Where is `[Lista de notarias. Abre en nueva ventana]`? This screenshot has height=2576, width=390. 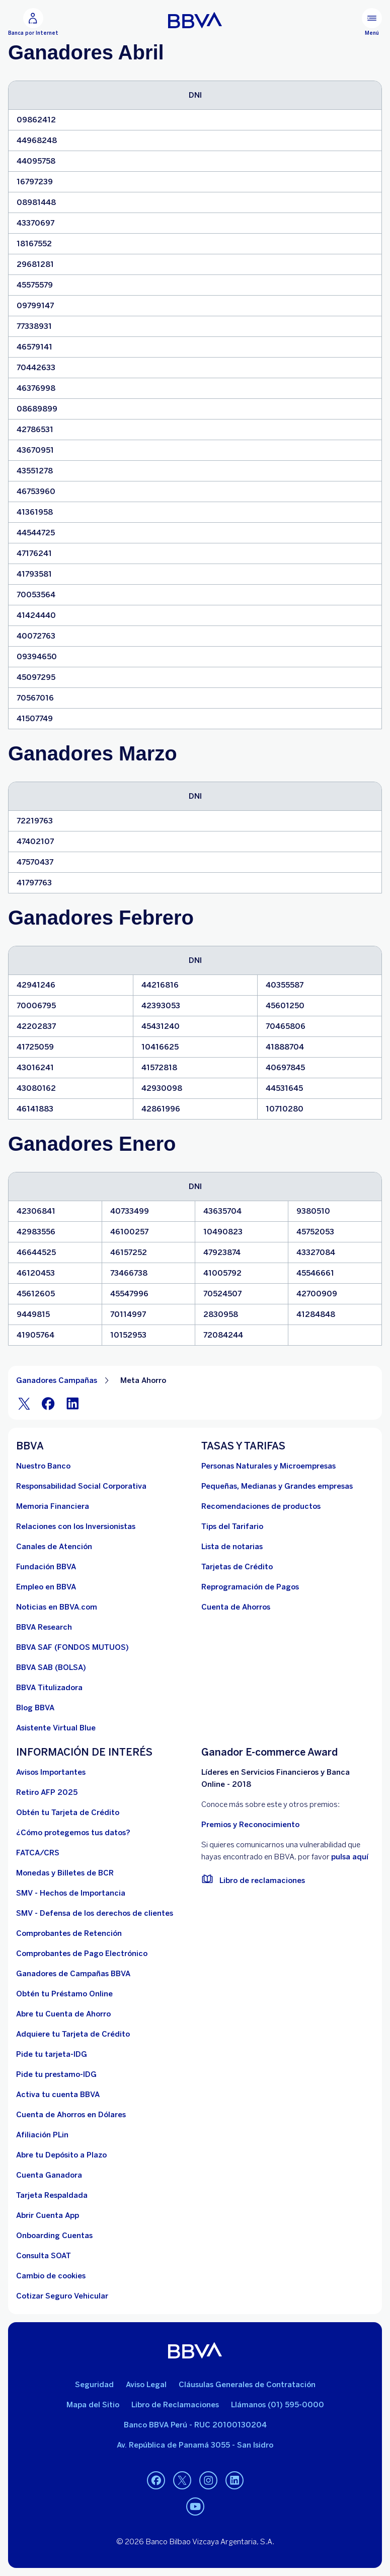
[Lista de notarias. Abre en nueva ventana] is located at coordinates (232, 1547).